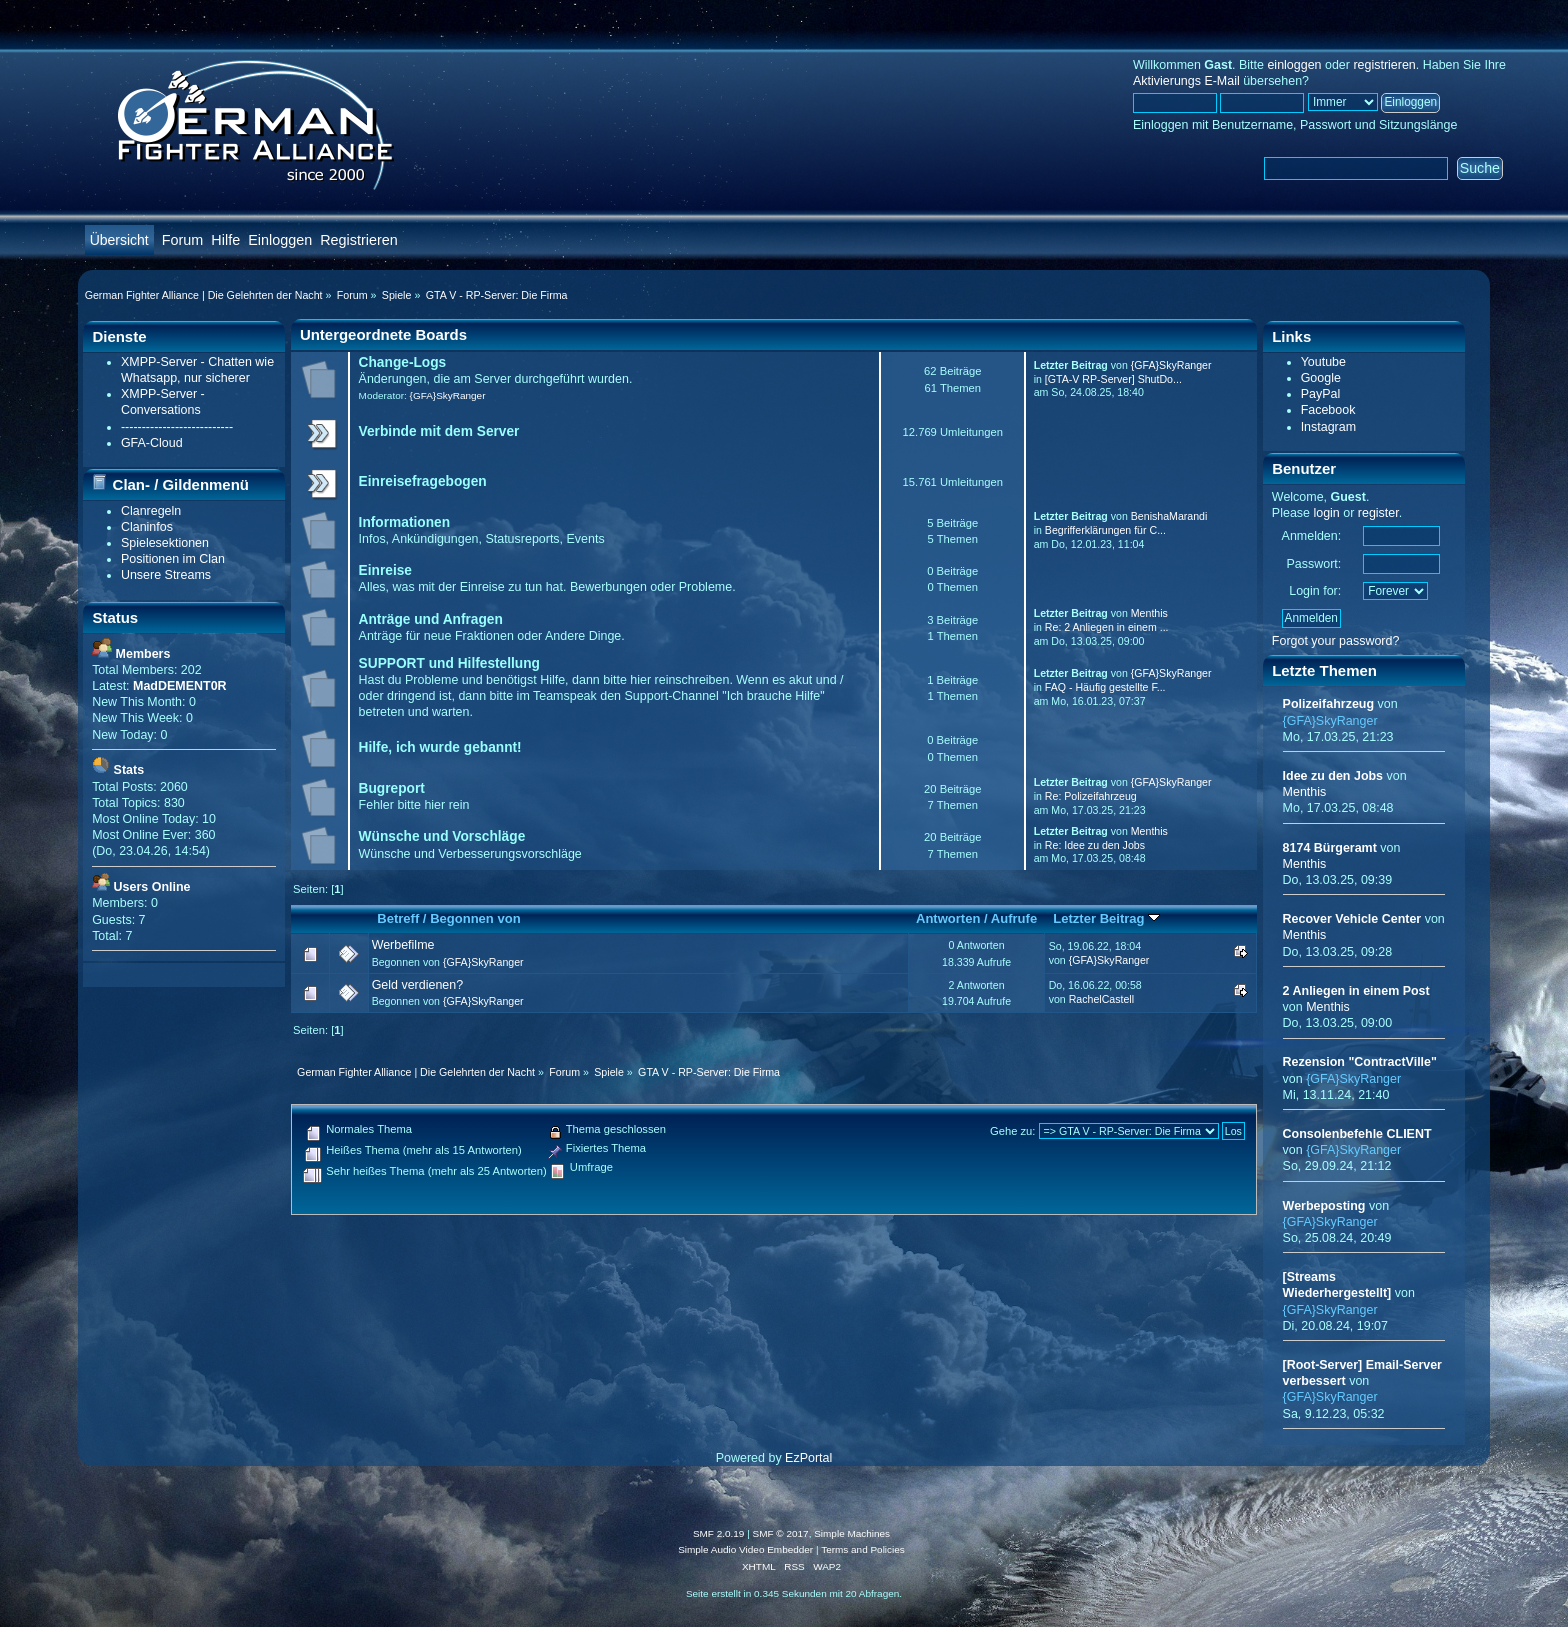  What do you see at coordinates (166, 575) in the screenshot?
I see `Unsere Streams` at bounding box center [166, 575].